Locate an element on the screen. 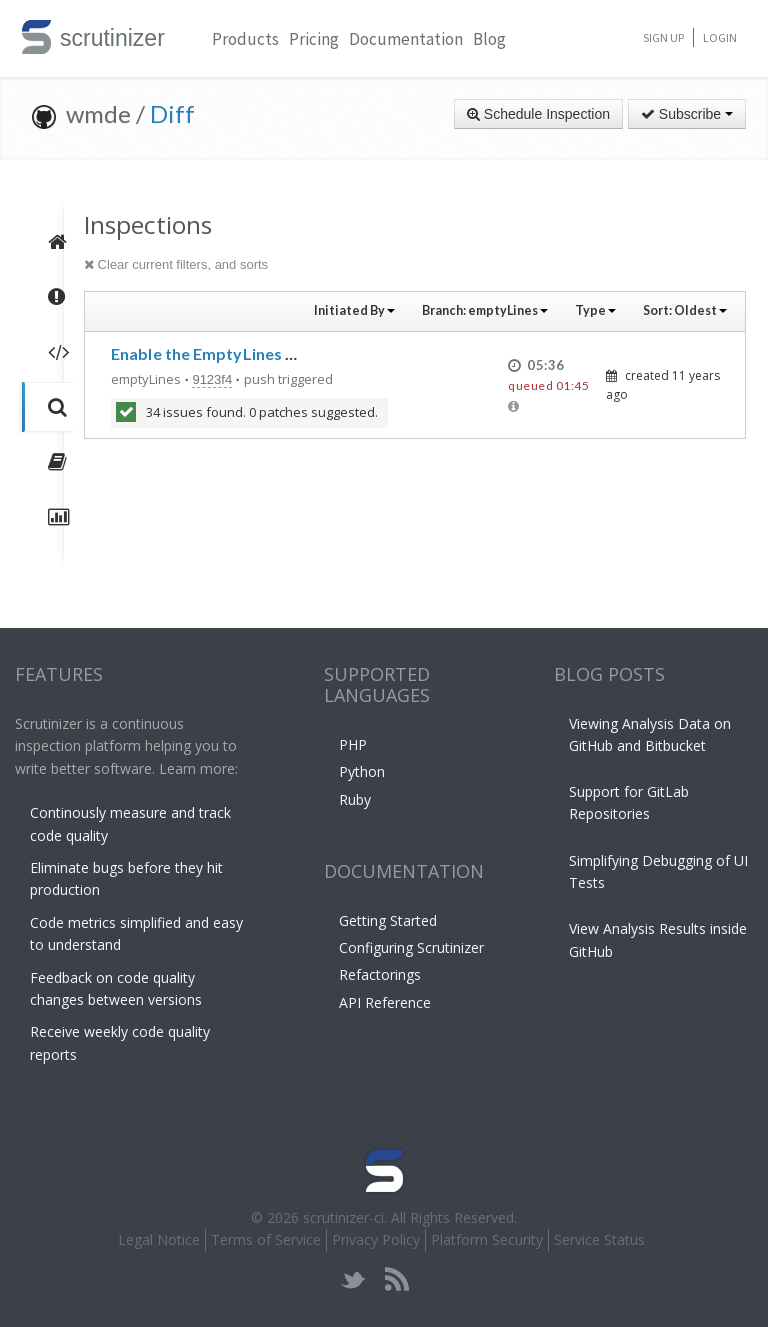  9123f4 is located at coordinates (212, 379).